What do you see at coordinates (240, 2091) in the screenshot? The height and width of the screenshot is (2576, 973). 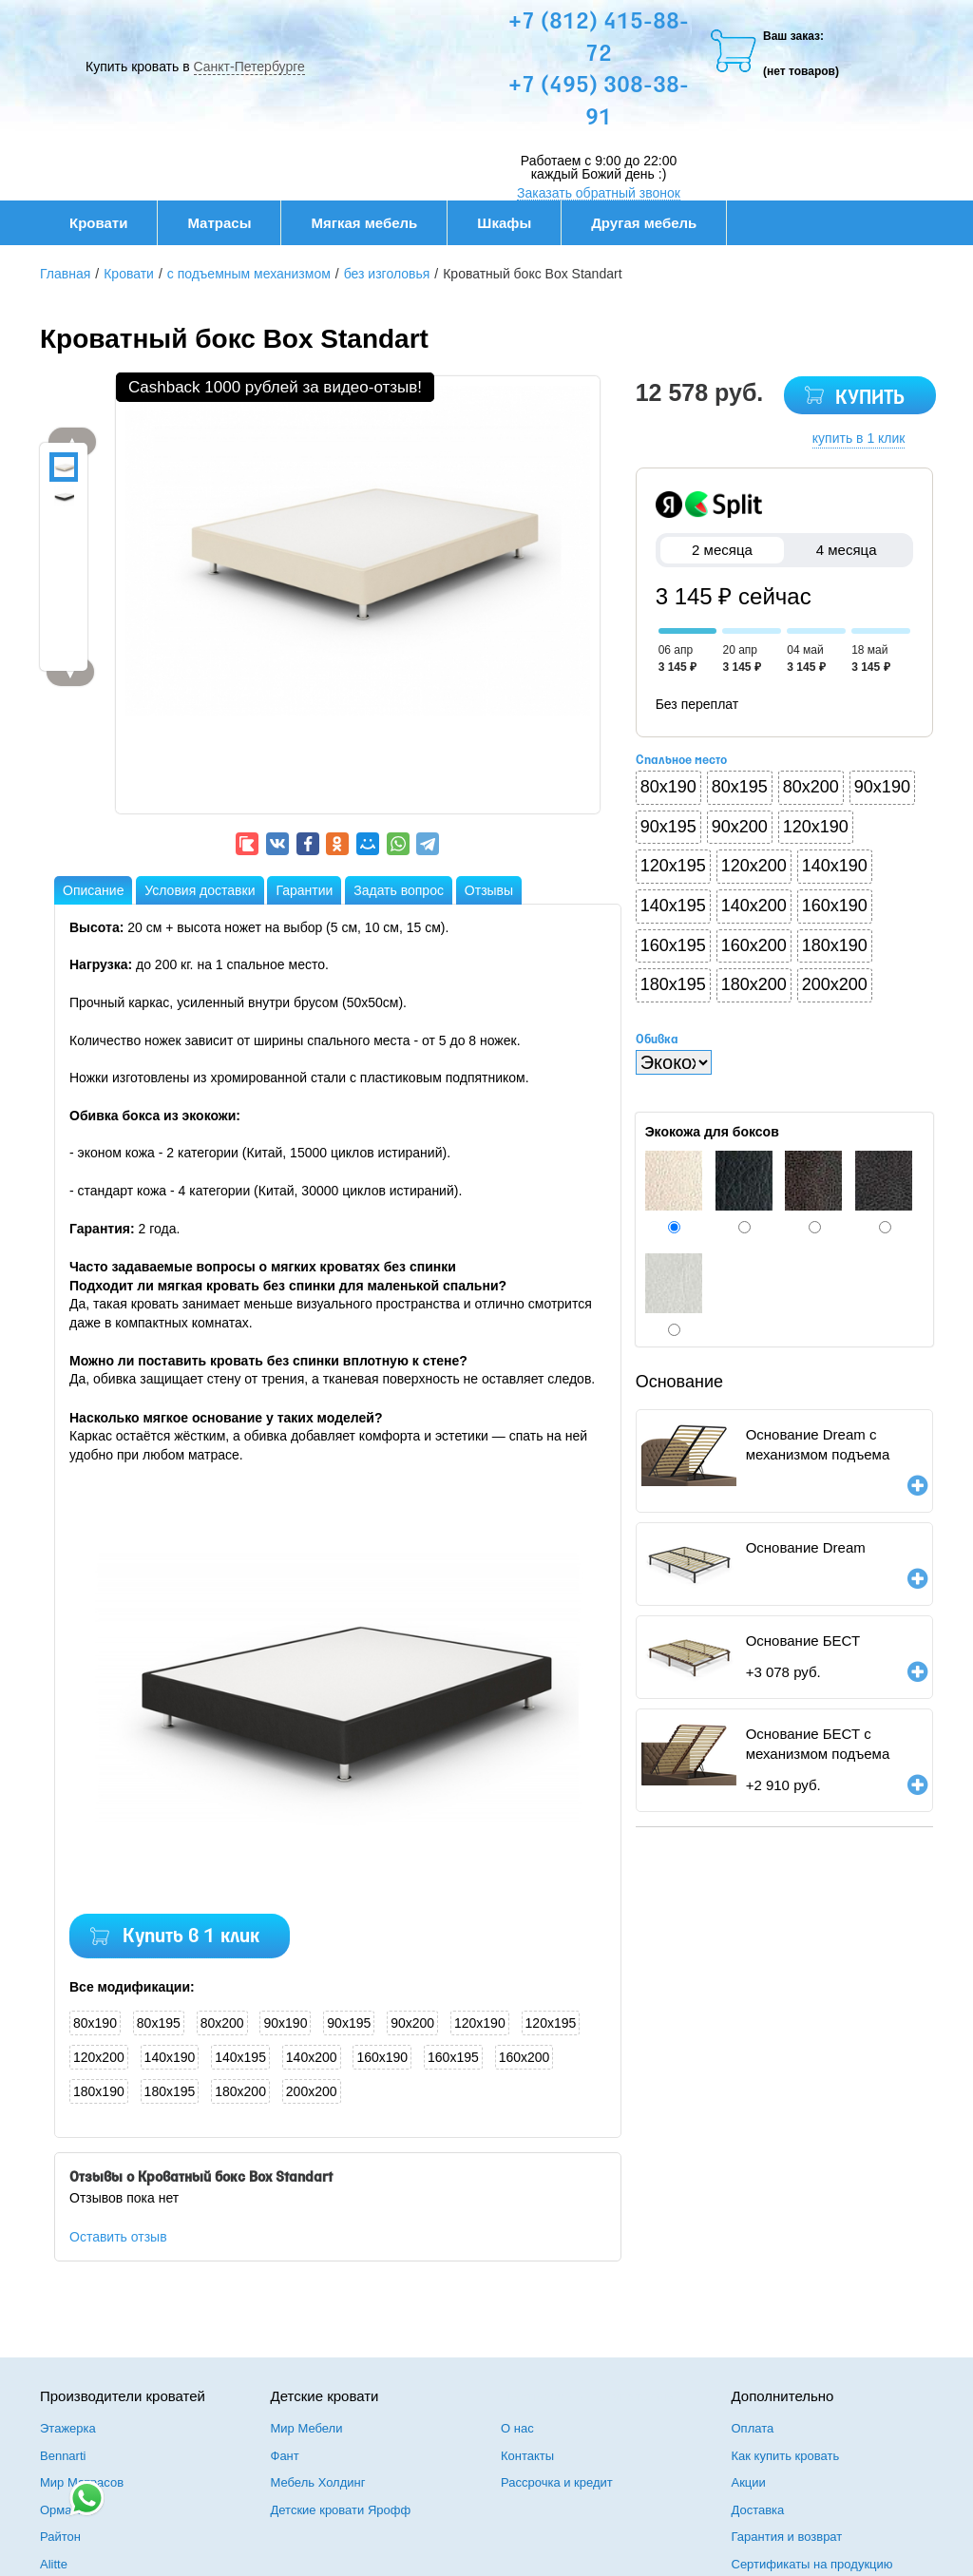 I see `180x200` at bounding box center [240, 2091].